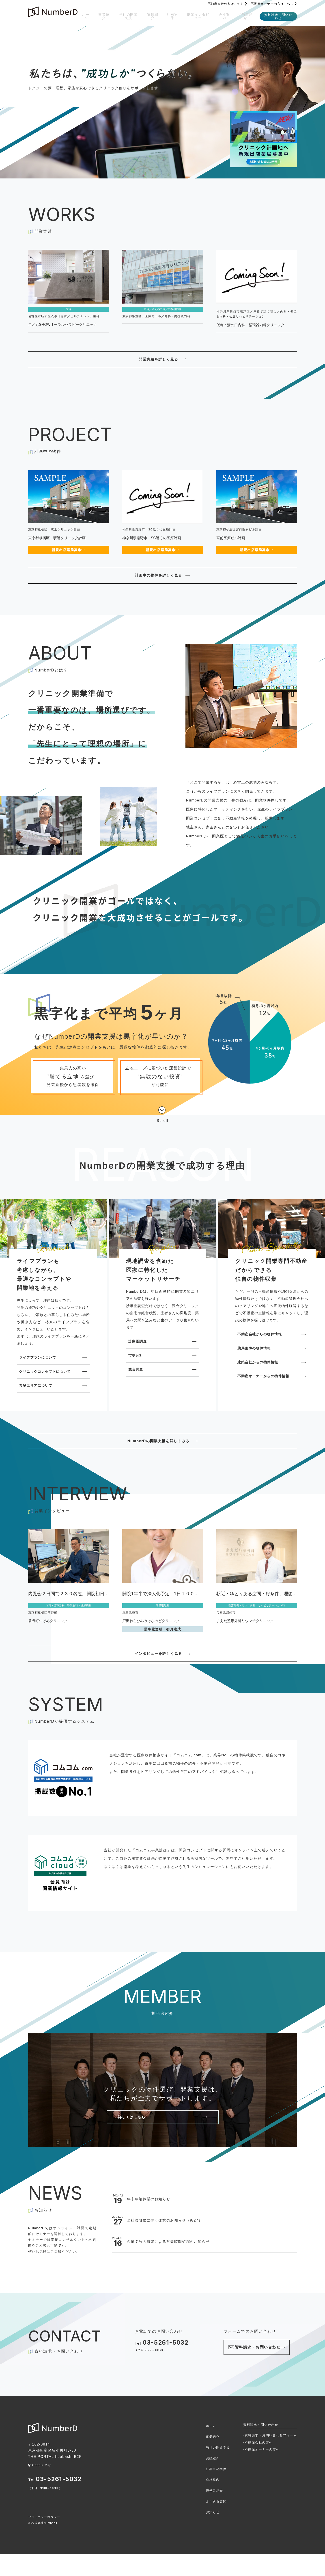  I want to click on 計画中の物件, so click(215, 2491).